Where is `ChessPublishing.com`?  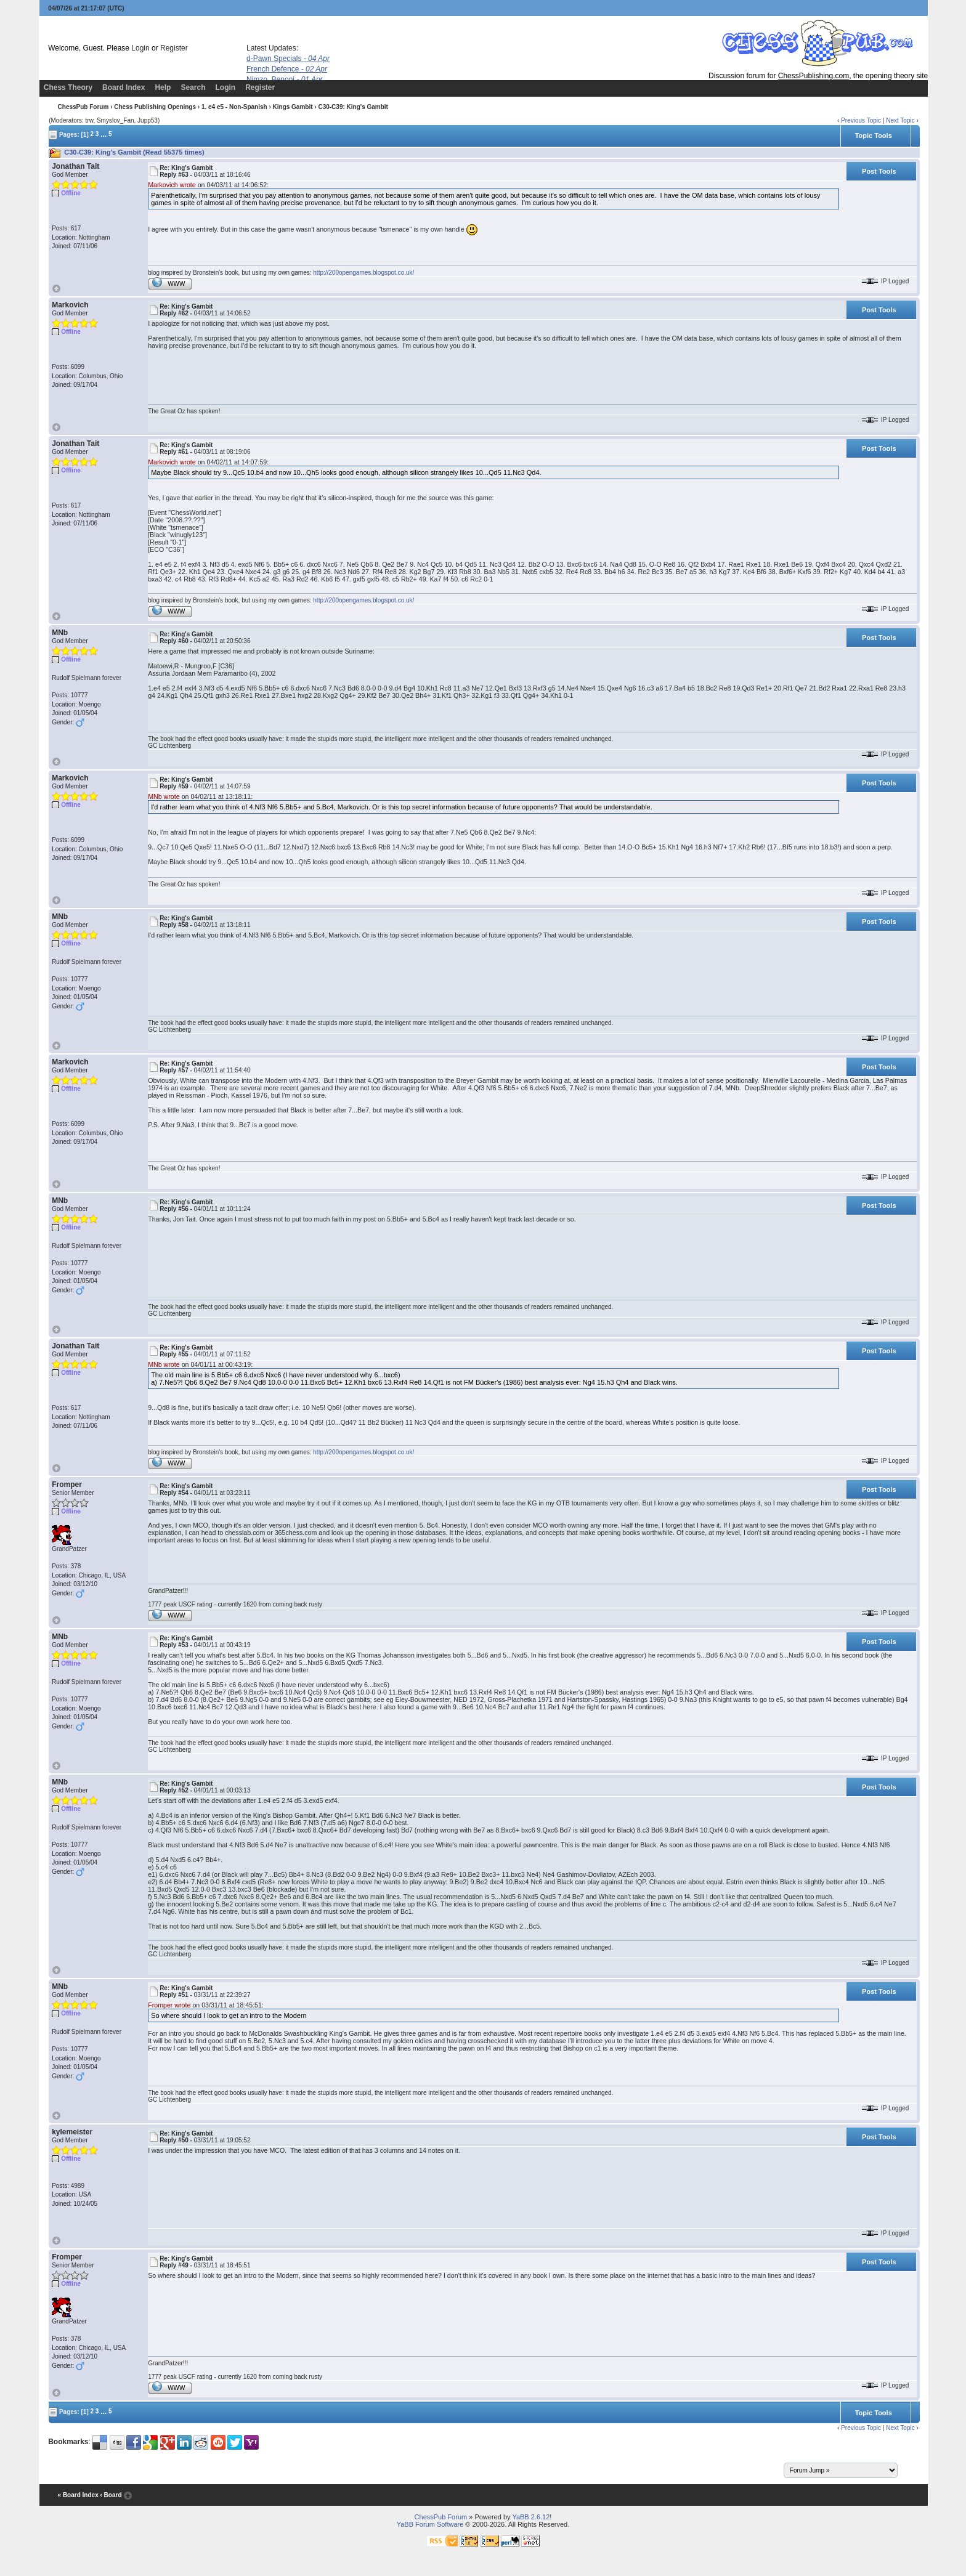
ChessPublishing.com is located at coordinates (813, 75).